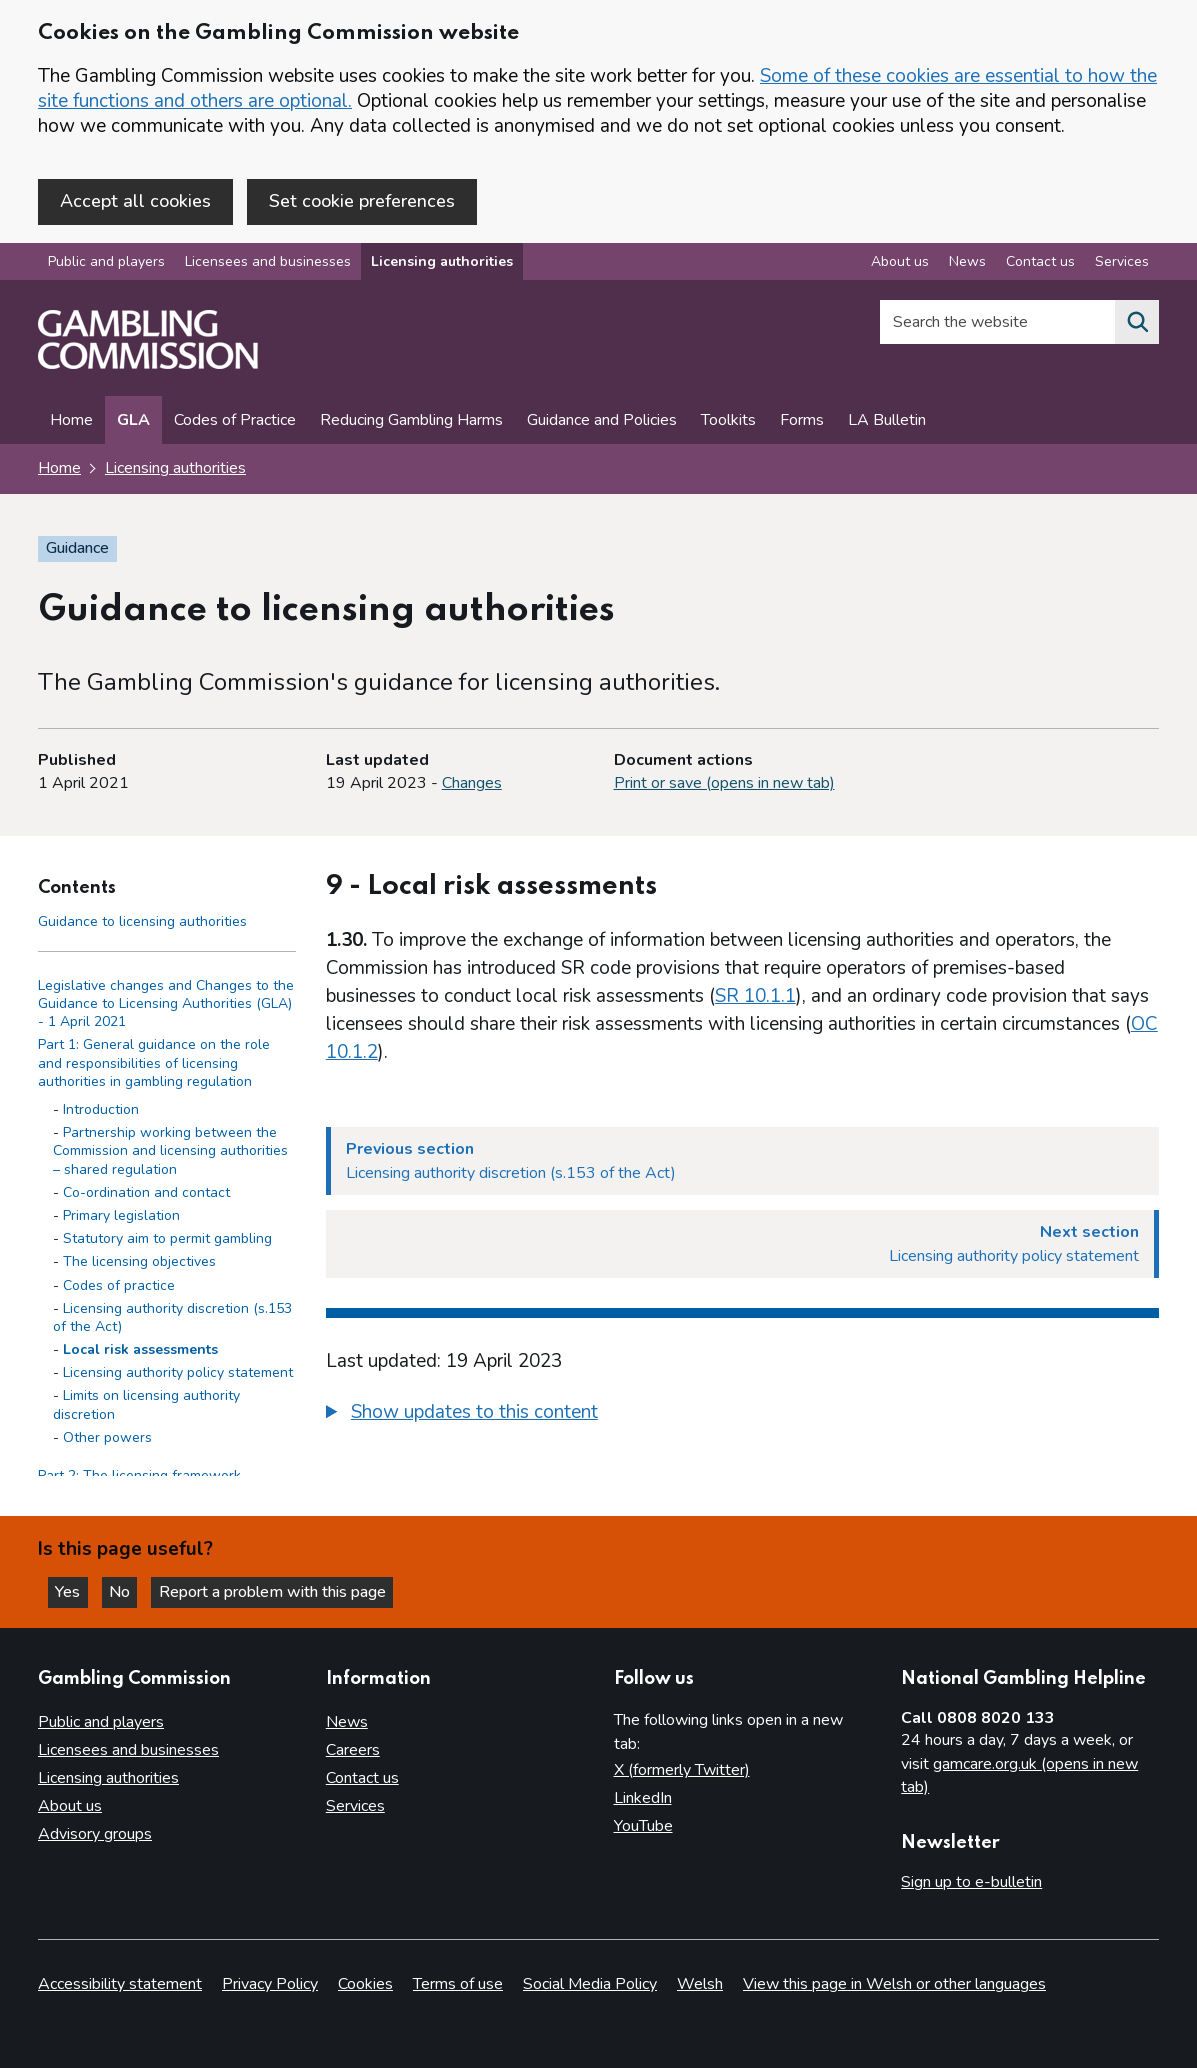 The image size is (1197, 2068). What do you see at coordinates (1137, 324) in the screenshot?
I see `[Search the website]` at bounding box center [1137, 324].